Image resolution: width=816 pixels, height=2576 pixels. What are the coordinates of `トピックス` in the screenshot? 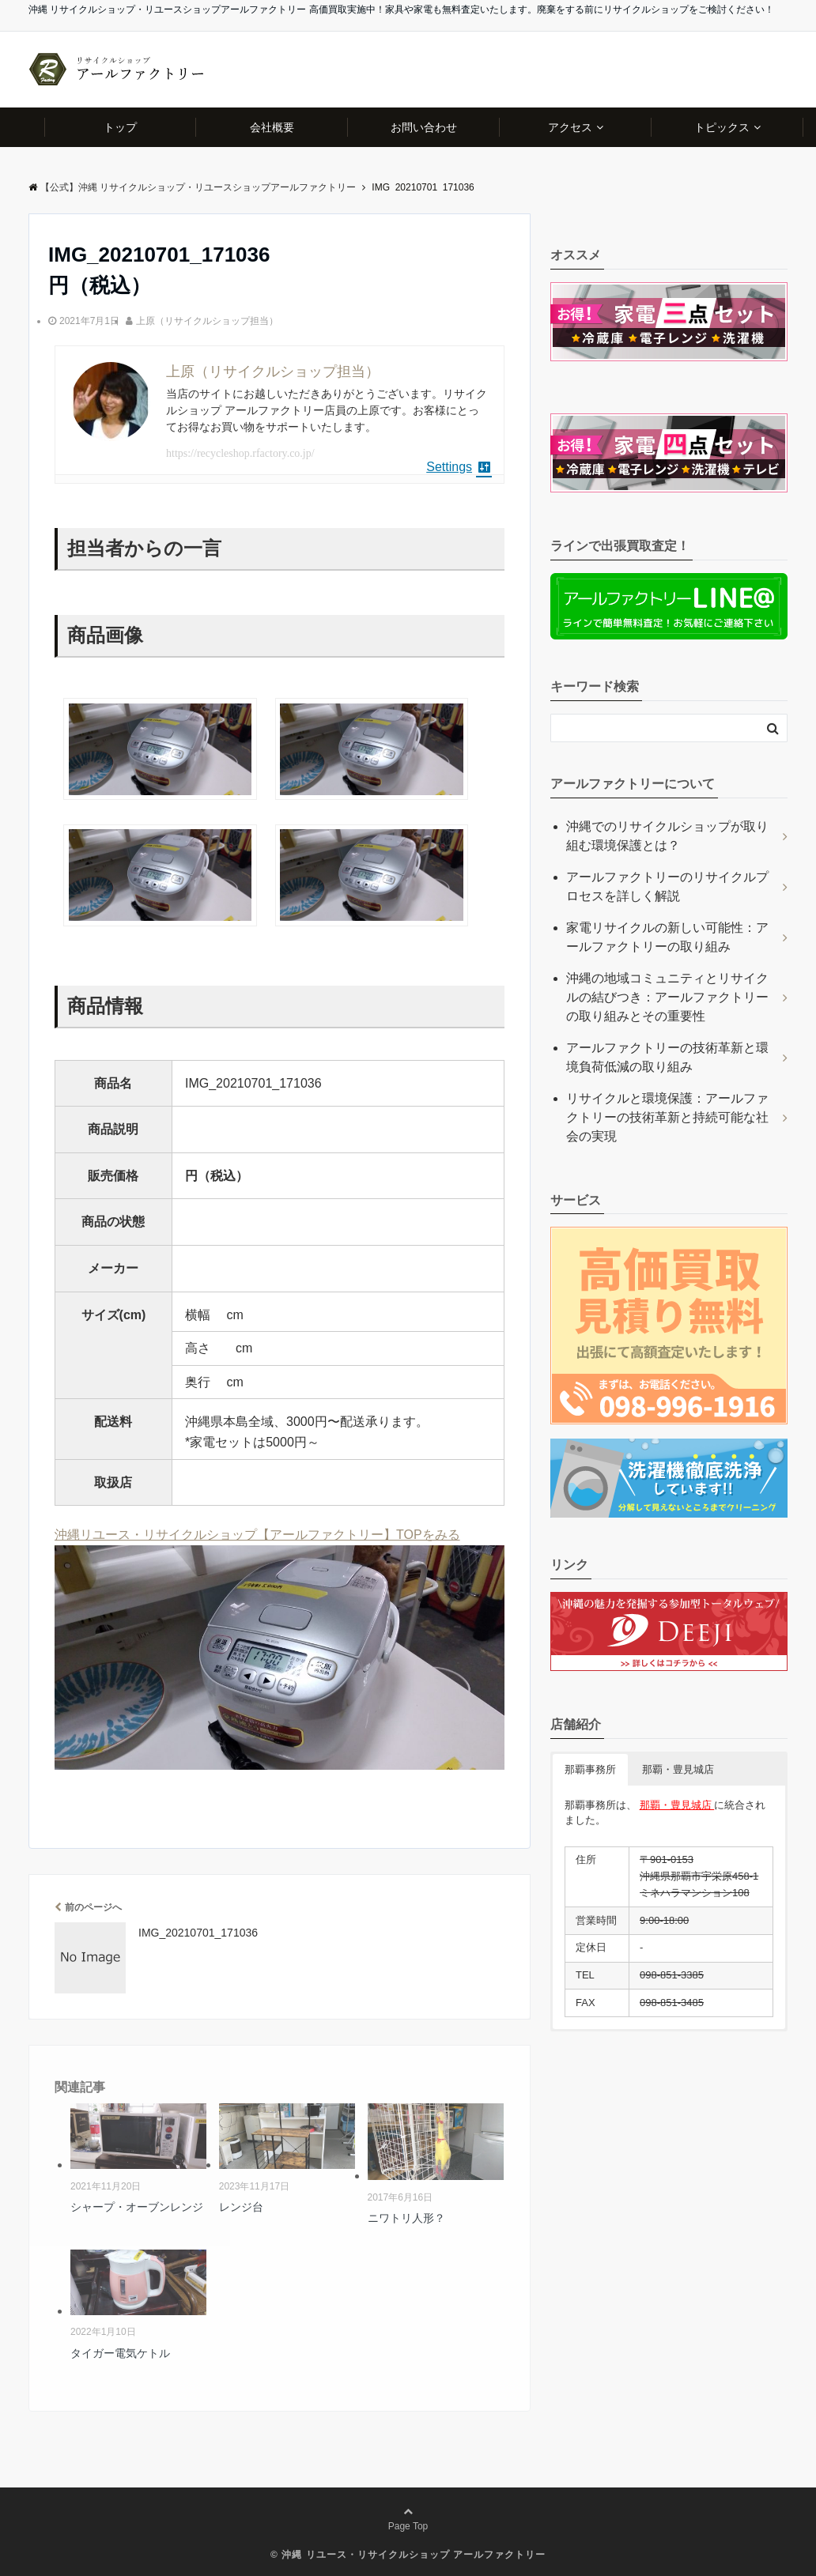 It's located at (722, 127).